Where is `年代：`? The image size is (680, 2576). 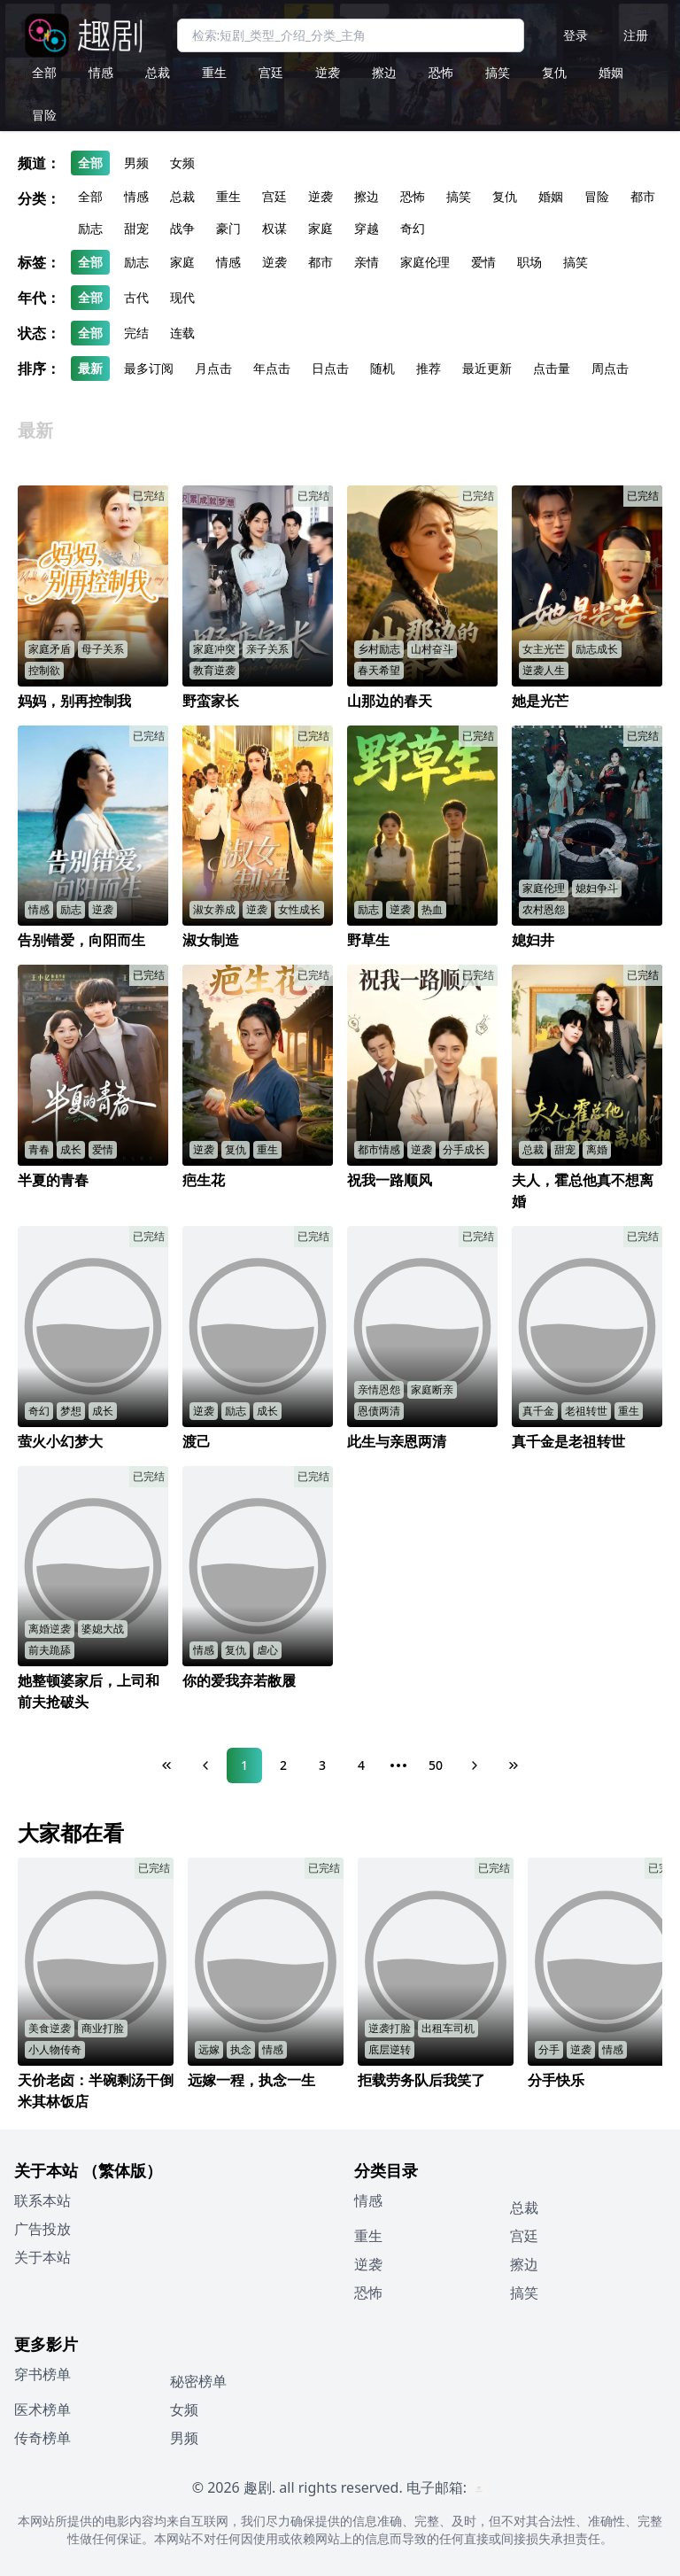 年代： is located at coordinates (39, 297).